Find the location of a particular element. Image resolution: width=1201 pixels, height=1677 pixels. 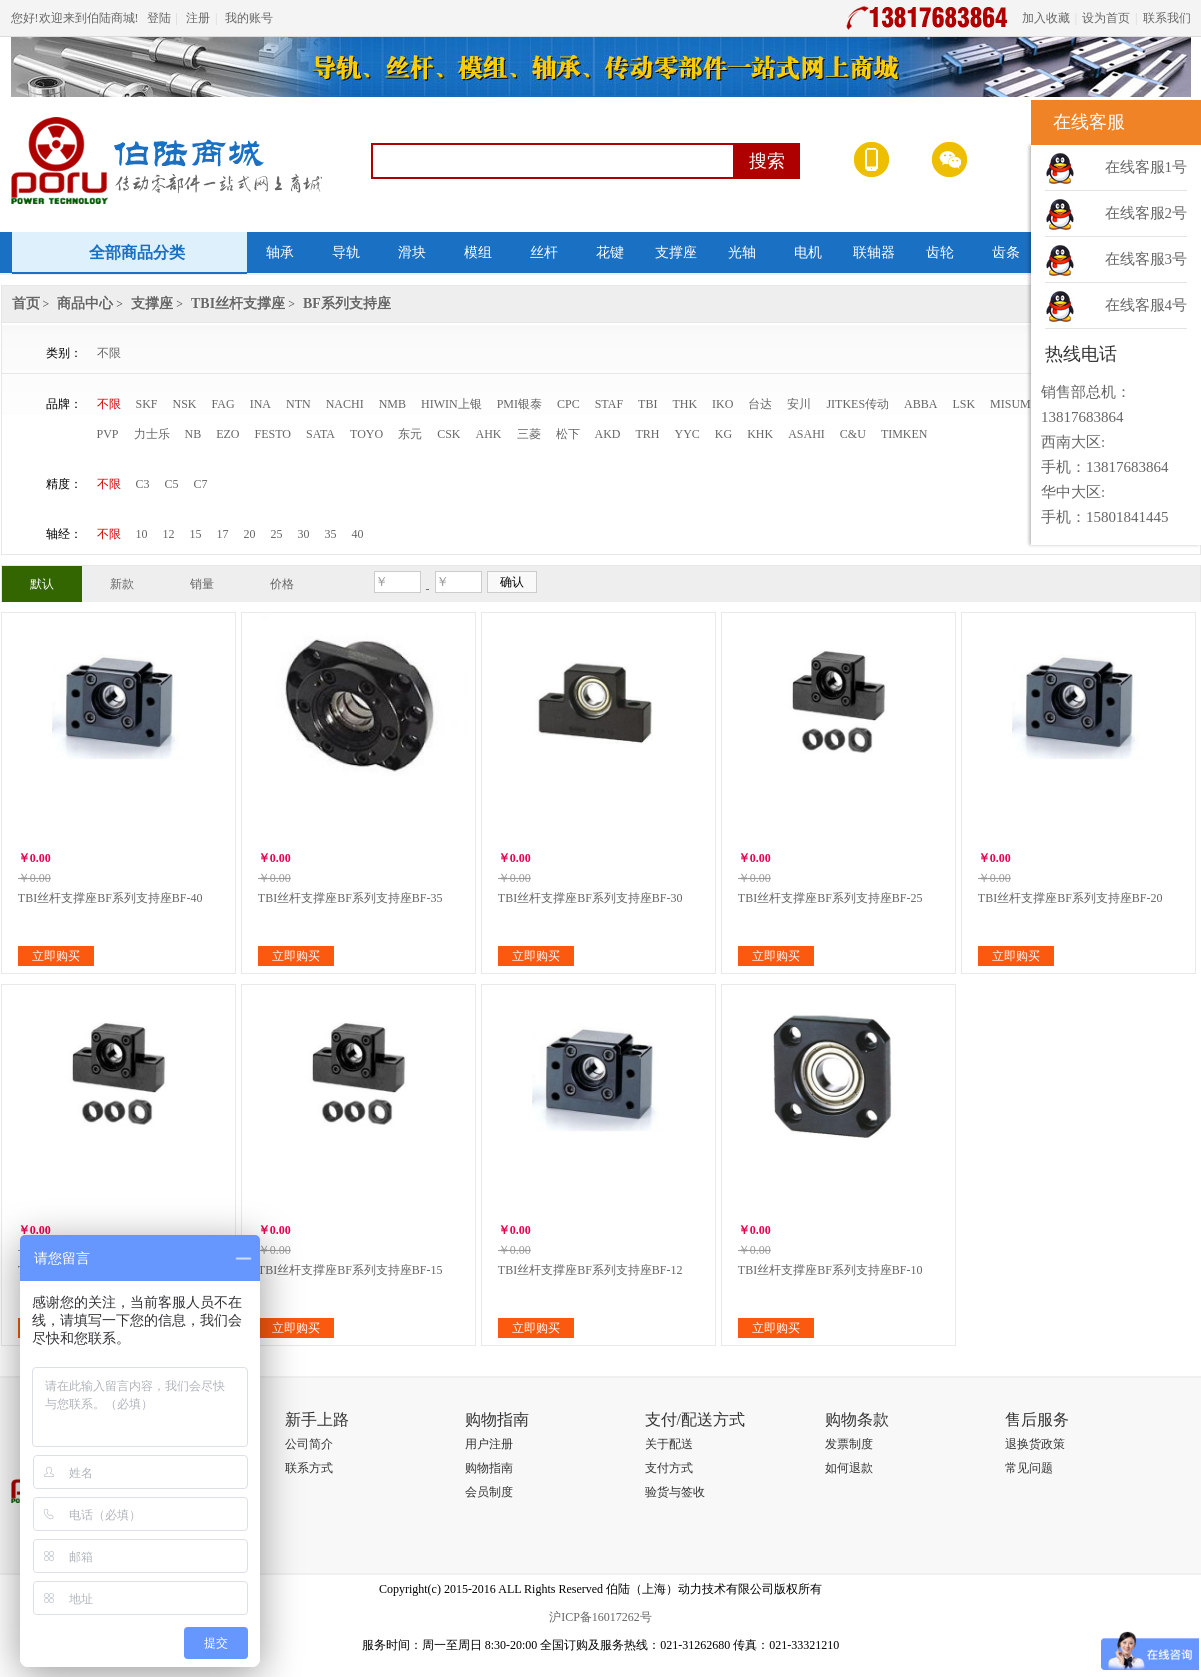

在线客服4号 is located at coordinates (1146, 305).